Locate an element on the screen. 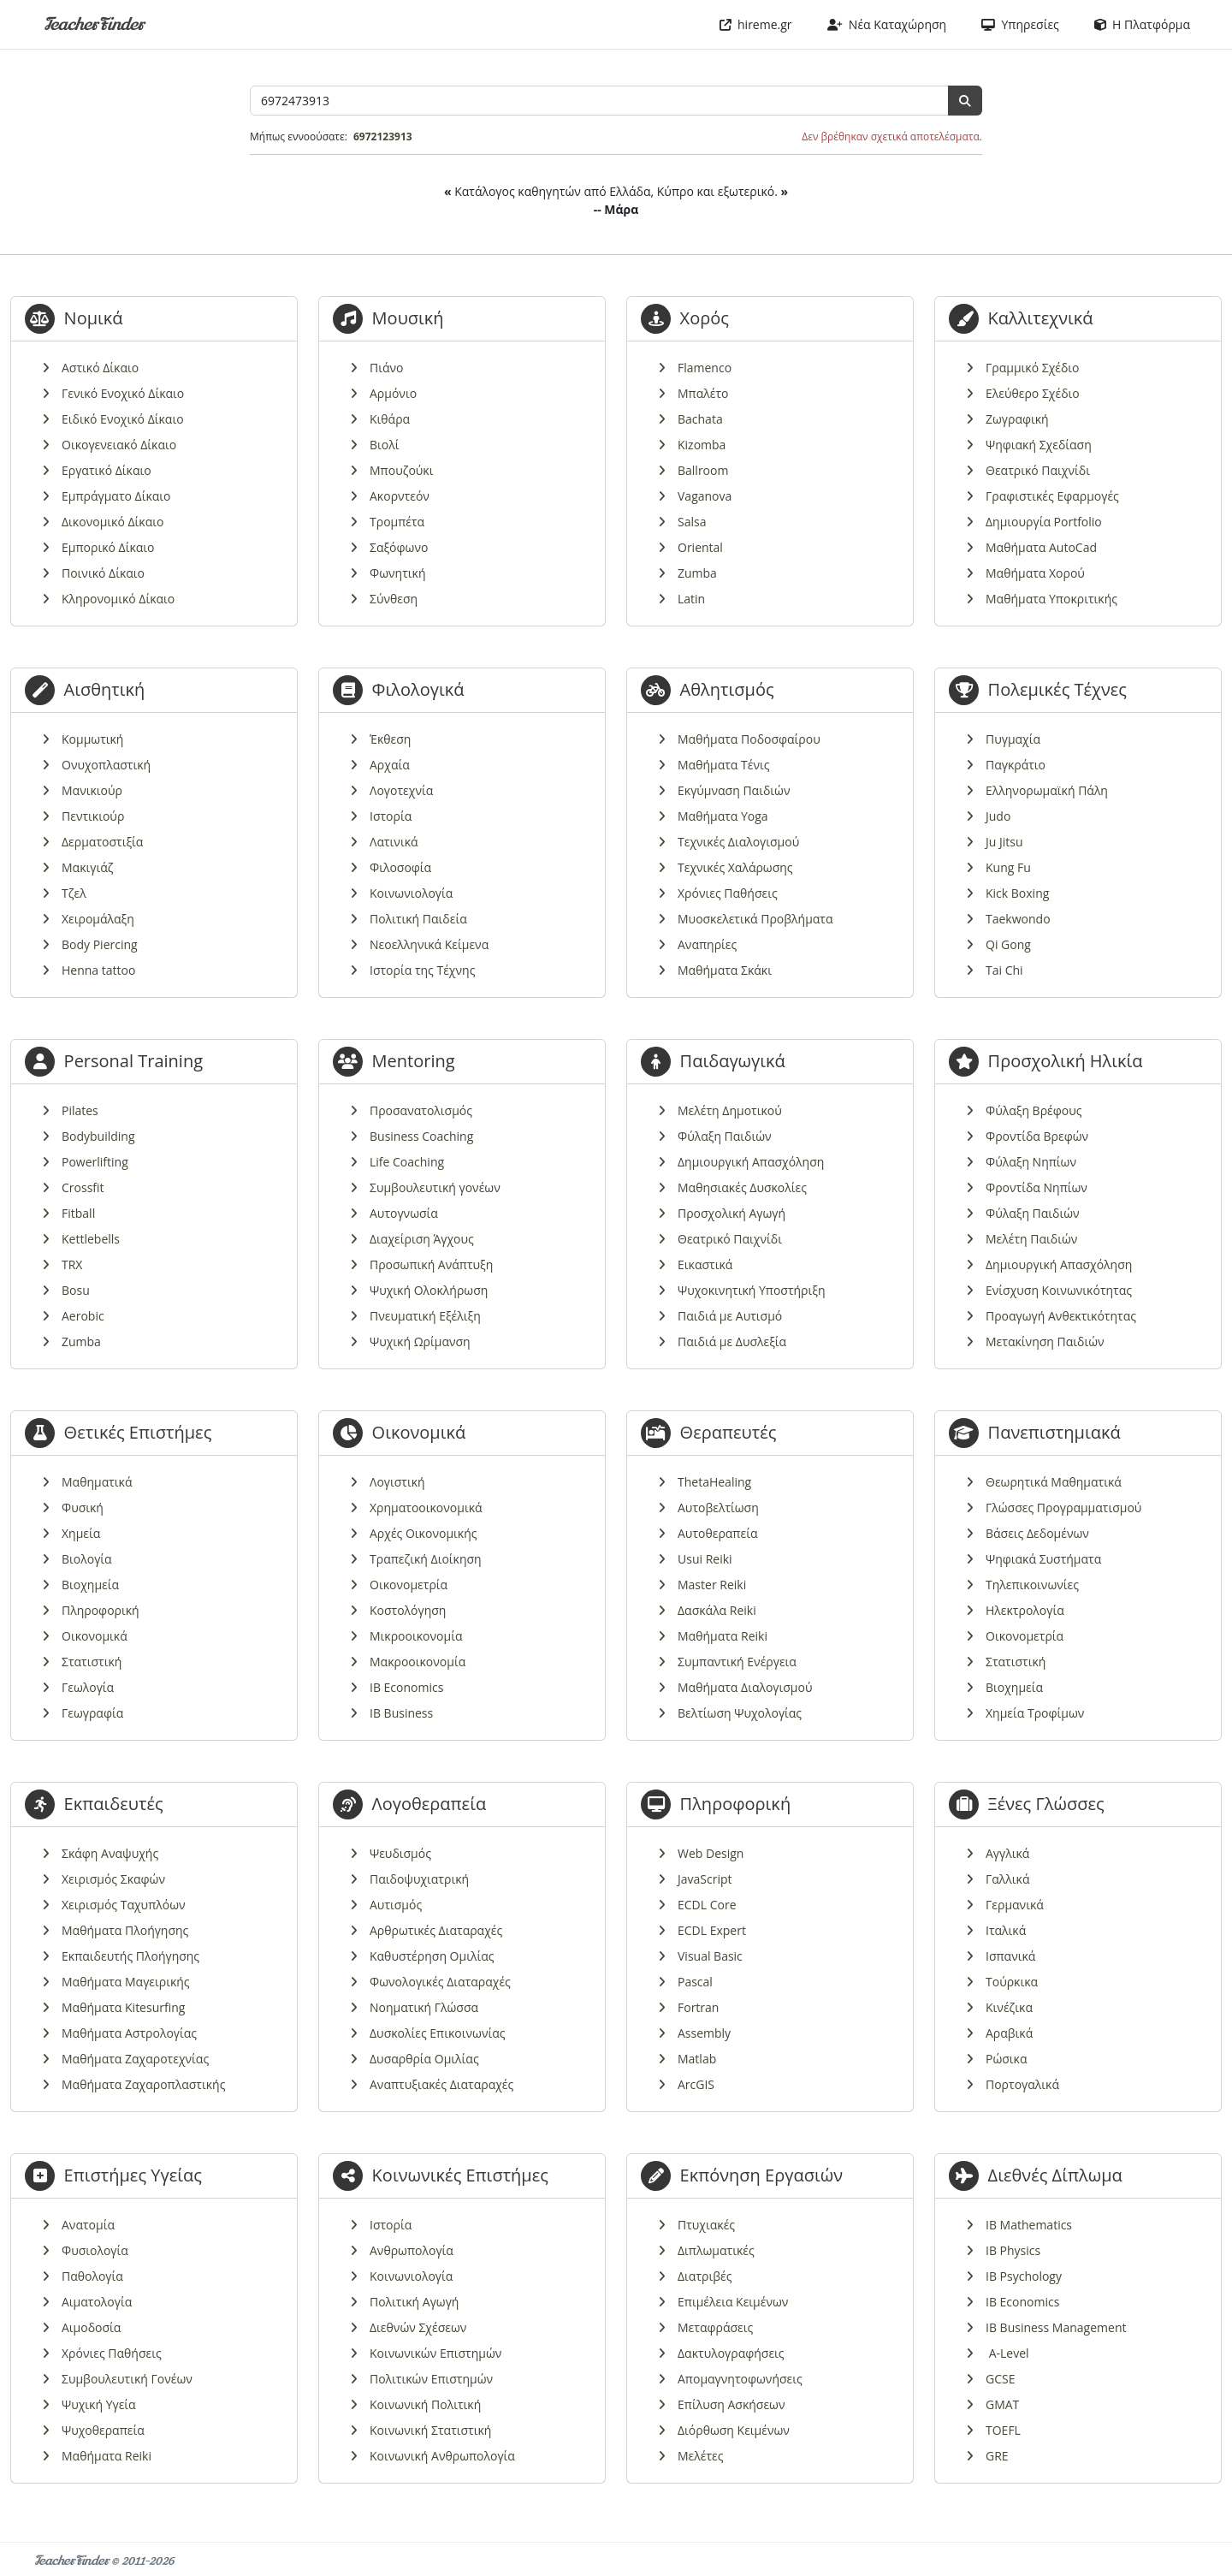 The width and height of the screenshot is (1232, 2576). Μαθήματα Kitesurfing is located at coordinates (123, 2007).